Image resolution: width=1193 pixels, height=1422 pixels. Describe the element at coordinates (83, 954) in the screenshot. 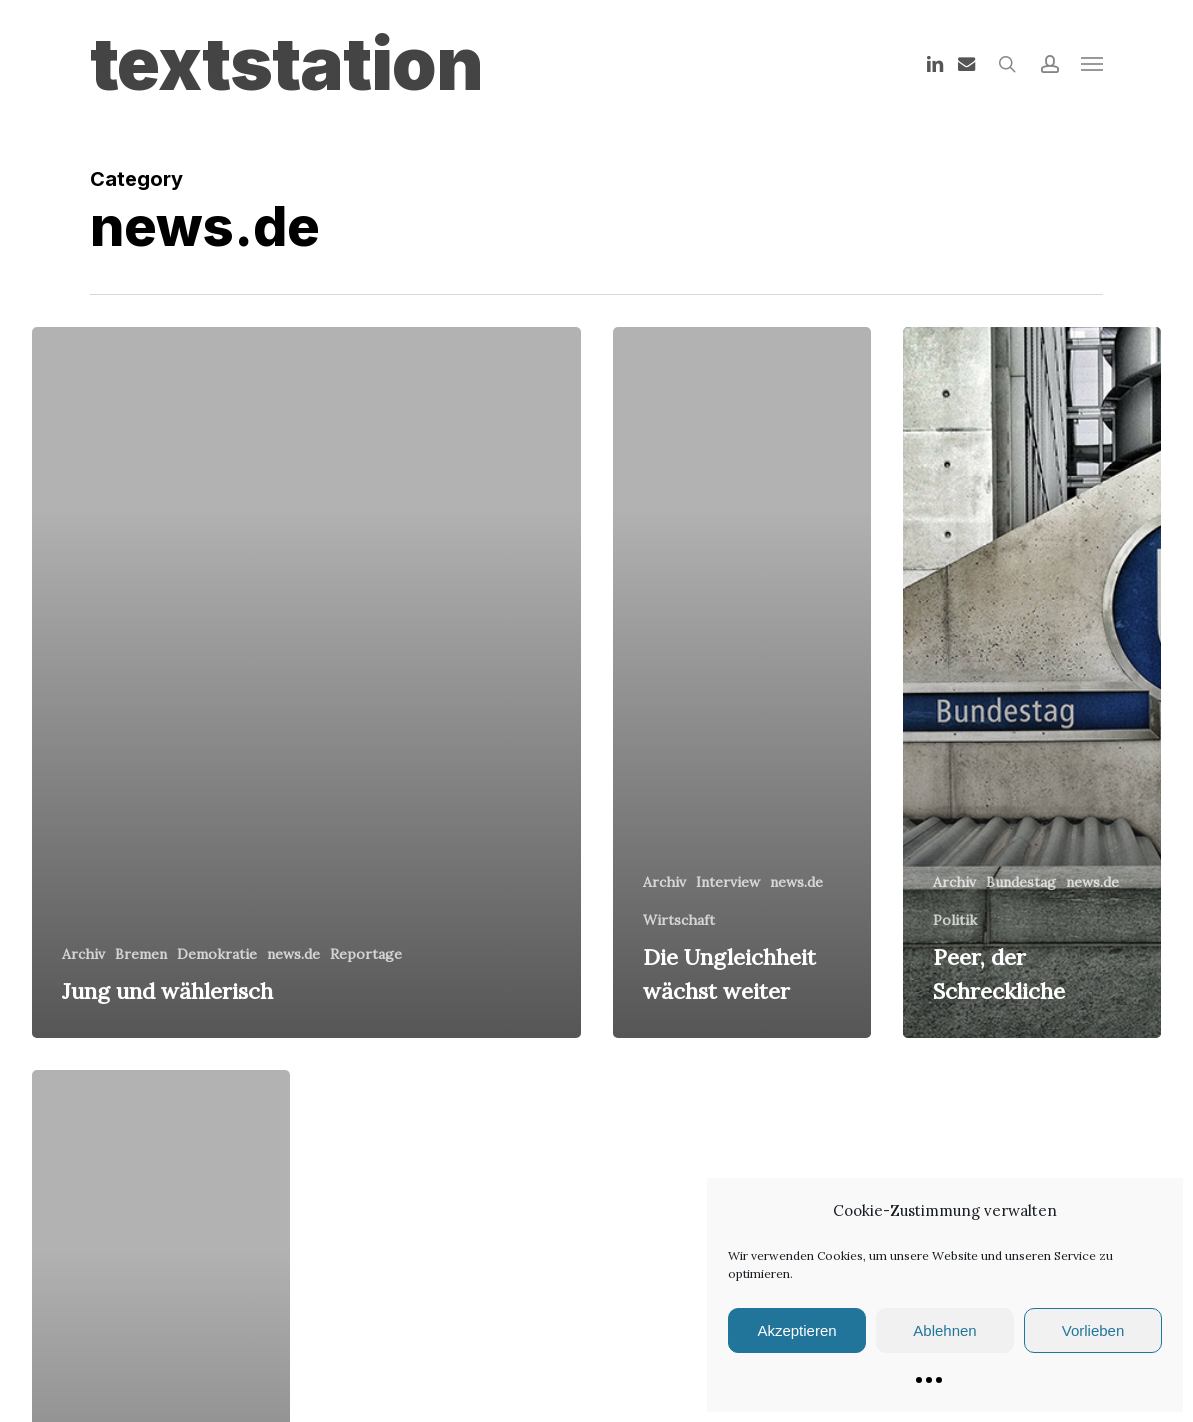

I see `Archiv` at that location.